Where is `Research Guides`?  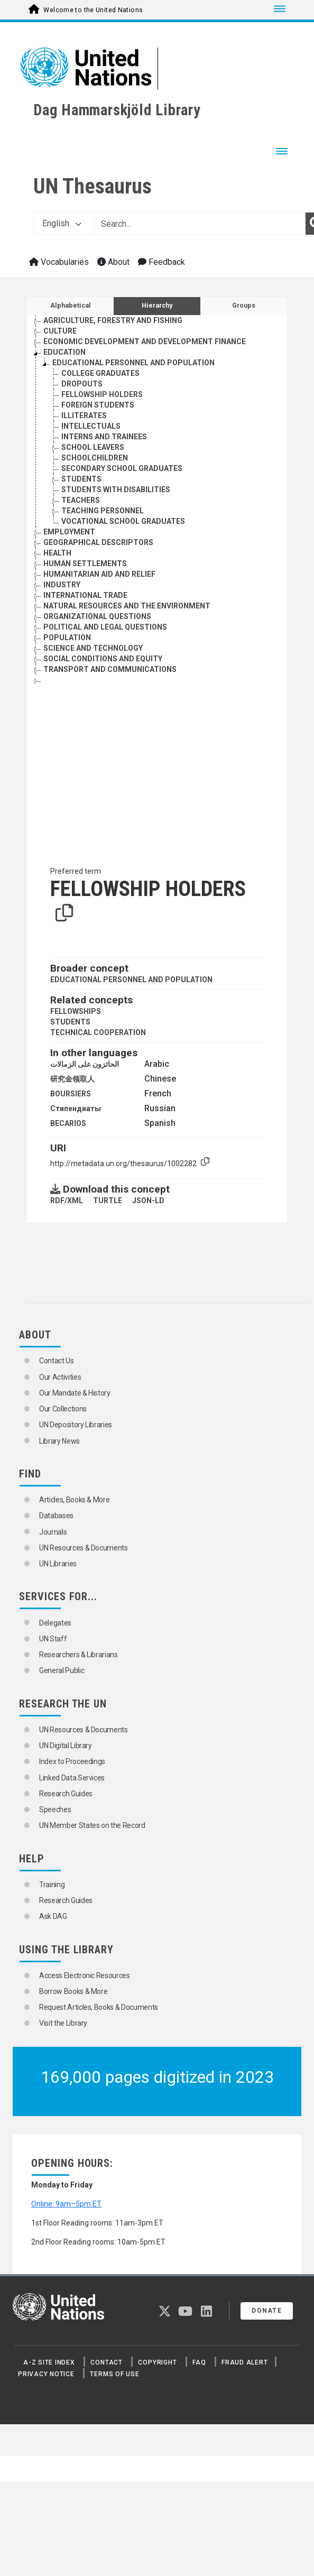
Research Guides is located at coordinates (66, 1793).